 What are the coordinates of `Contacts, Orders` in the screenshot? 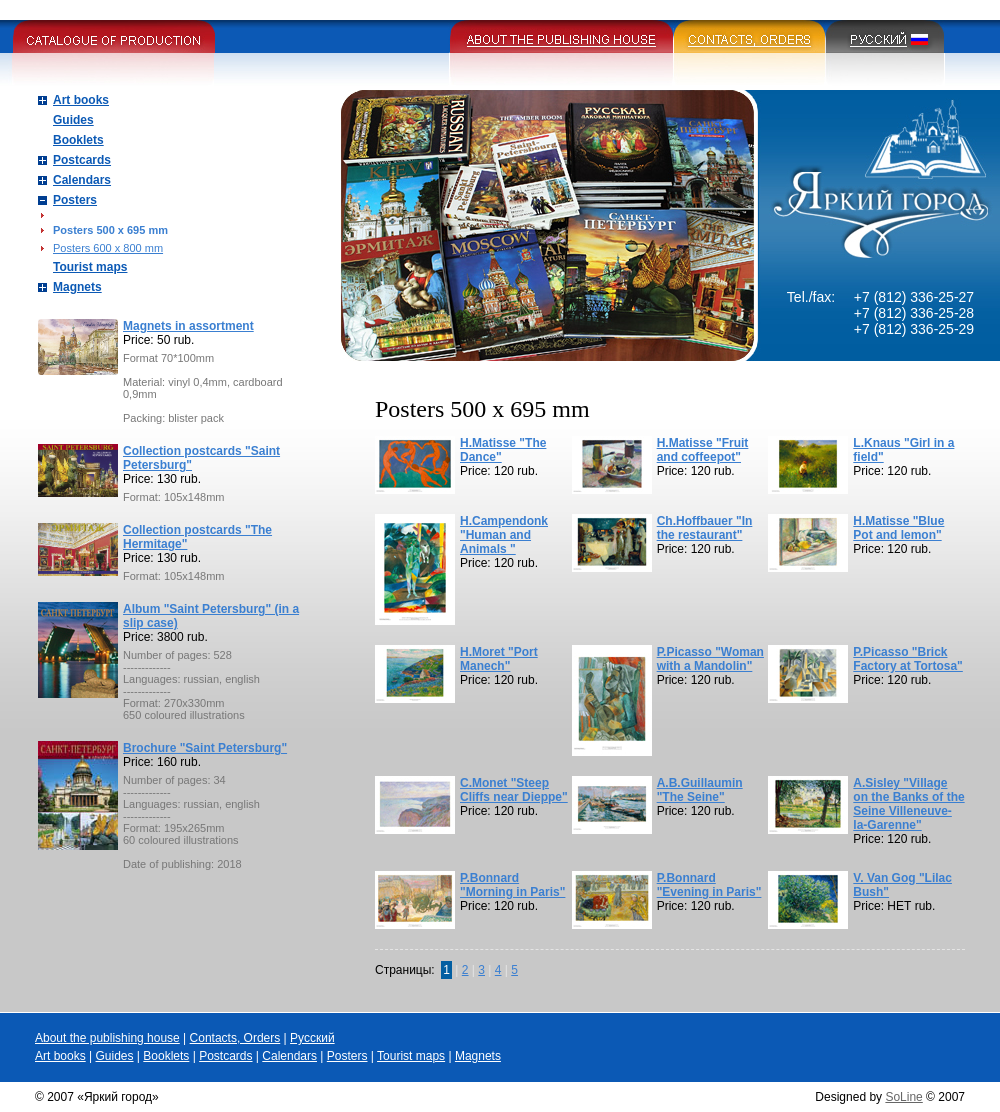 It's located at (235, 1038).